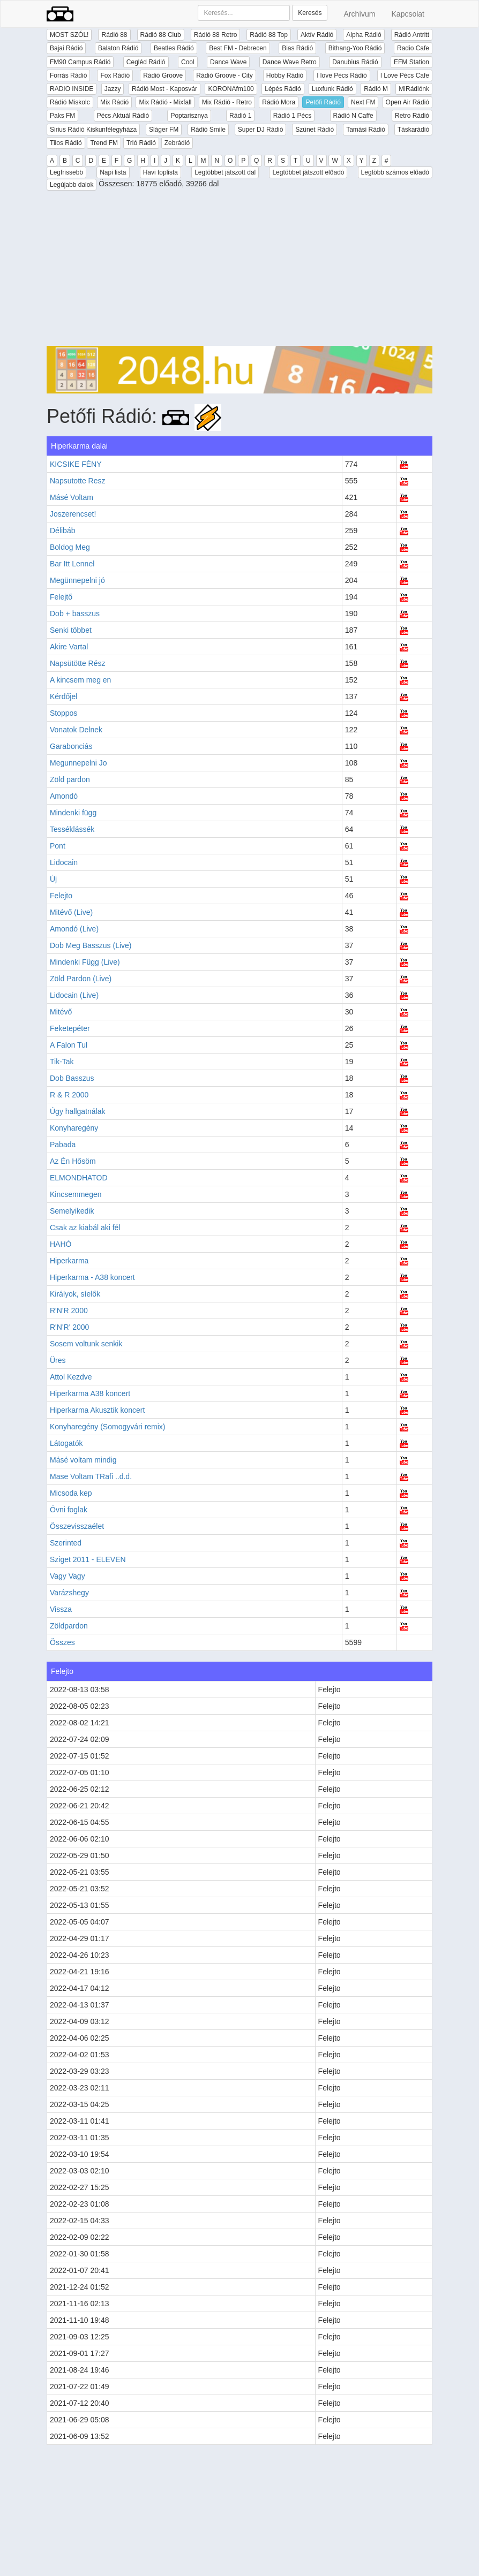 The width and height of the screenshot is (479, 2576). Describe the element at coordinates (66, 143) in the screenshot. I see `Tilos Rádió` at that location.